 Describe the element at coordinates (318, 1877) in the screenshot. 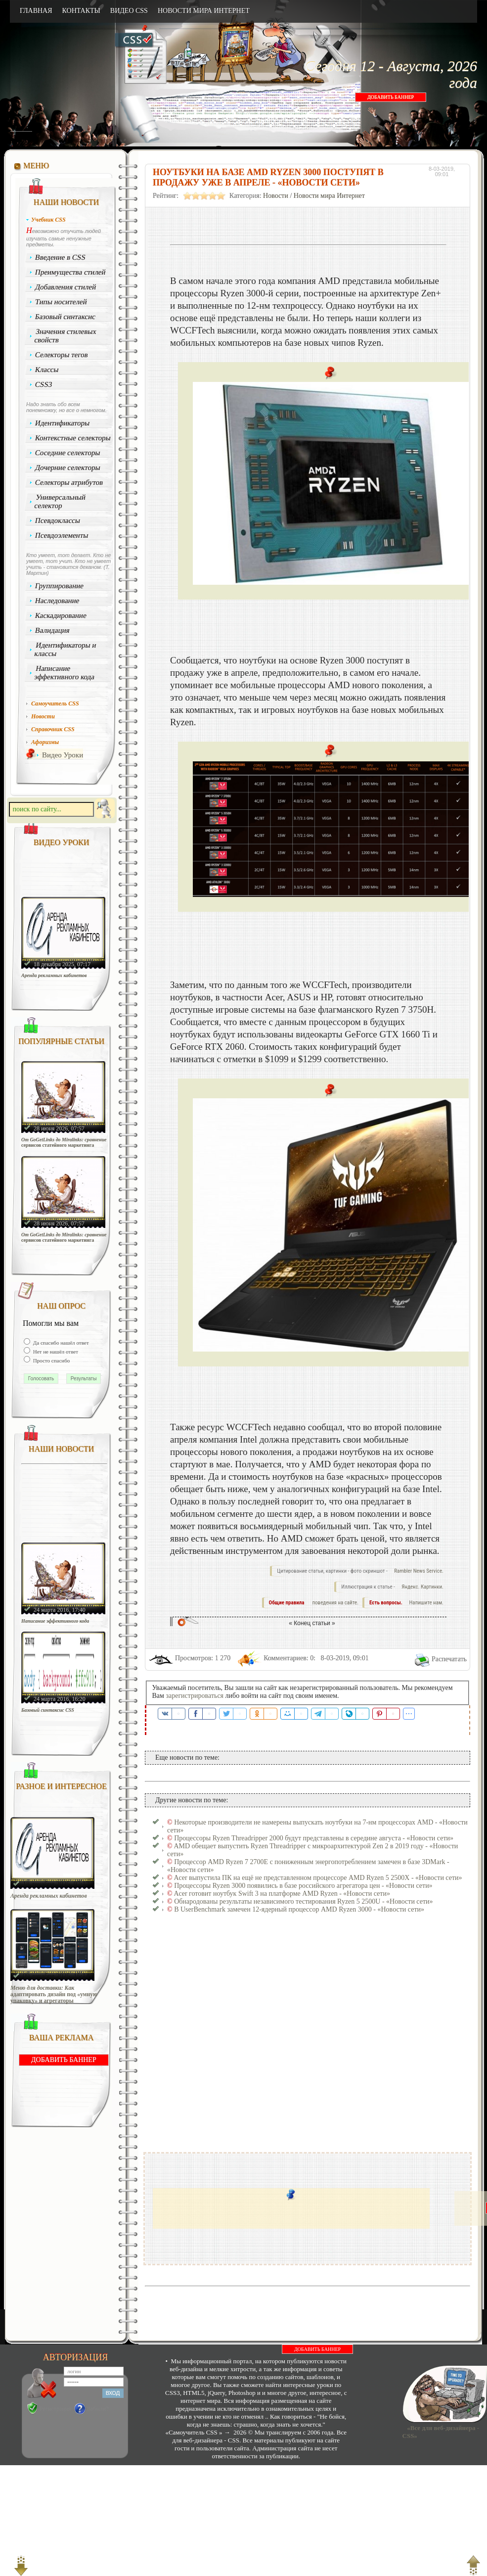

I see `Acer выпустила ПК на ещё не представленном процессоре AMD Ryzen 5 2500X - «Новости сети»` at that location.